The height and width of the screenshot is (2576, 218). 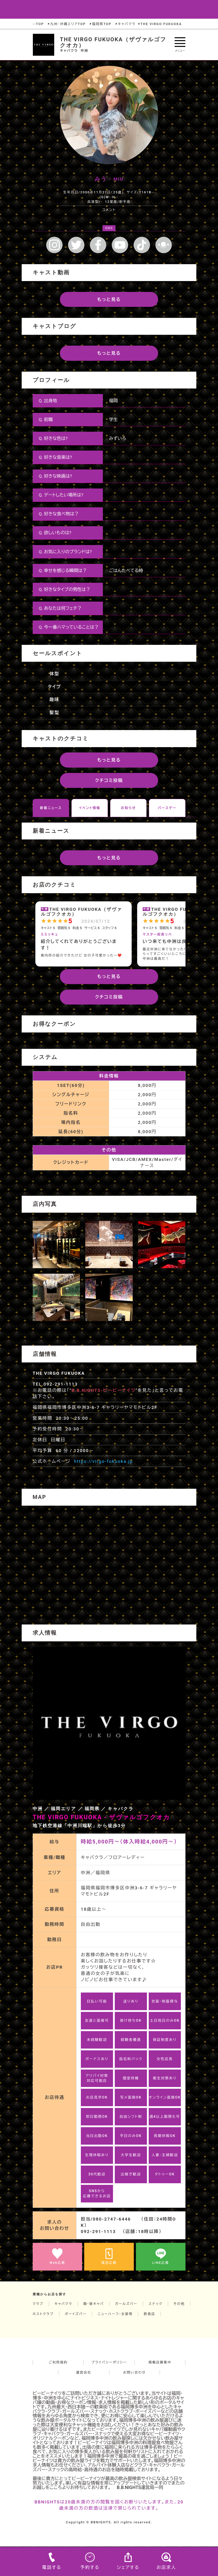 What do you see at coordinates (109, 780) in the screenshot?
I see `クチコミ投稿` at bounding box center [109, 780].